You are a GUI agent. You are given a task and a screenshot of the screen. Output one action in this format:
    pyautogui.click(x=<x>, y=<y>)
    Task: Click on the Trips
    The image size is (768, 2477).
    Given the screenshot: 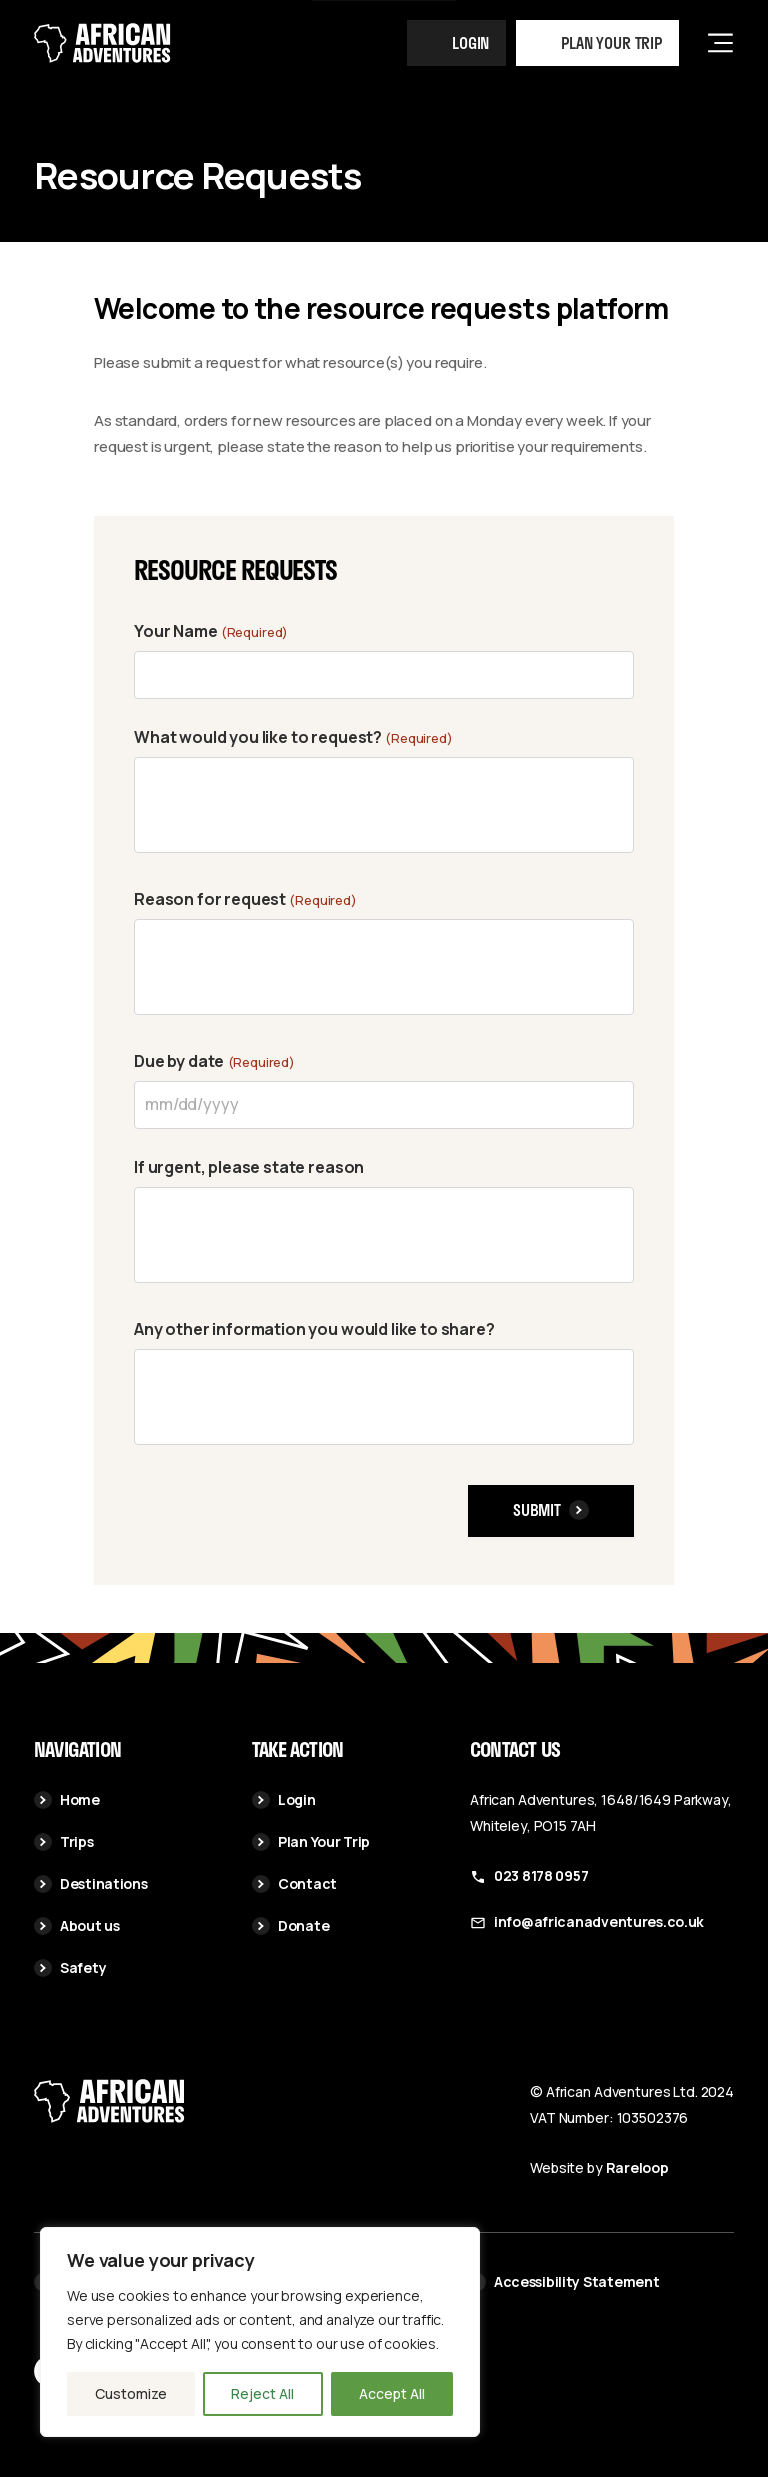 What is the action you would take?
    pyautogui.click(x=64, y=1841)
    